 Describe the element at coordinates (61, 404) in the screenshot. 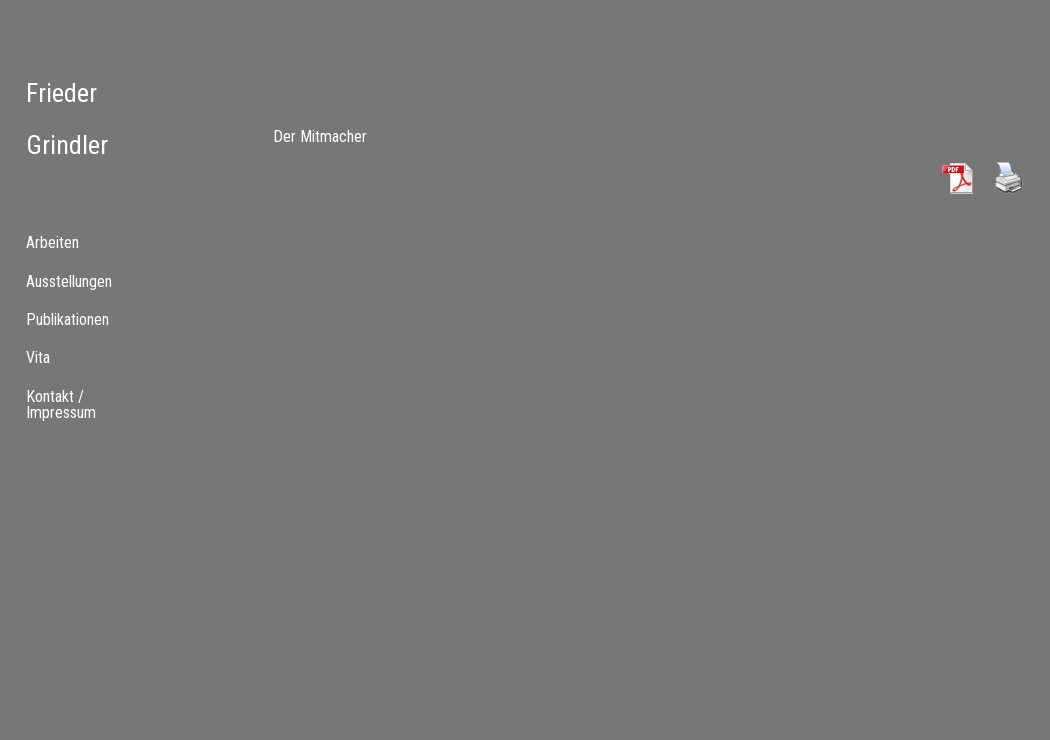

I see `Kontakt / Impressum` at that location.